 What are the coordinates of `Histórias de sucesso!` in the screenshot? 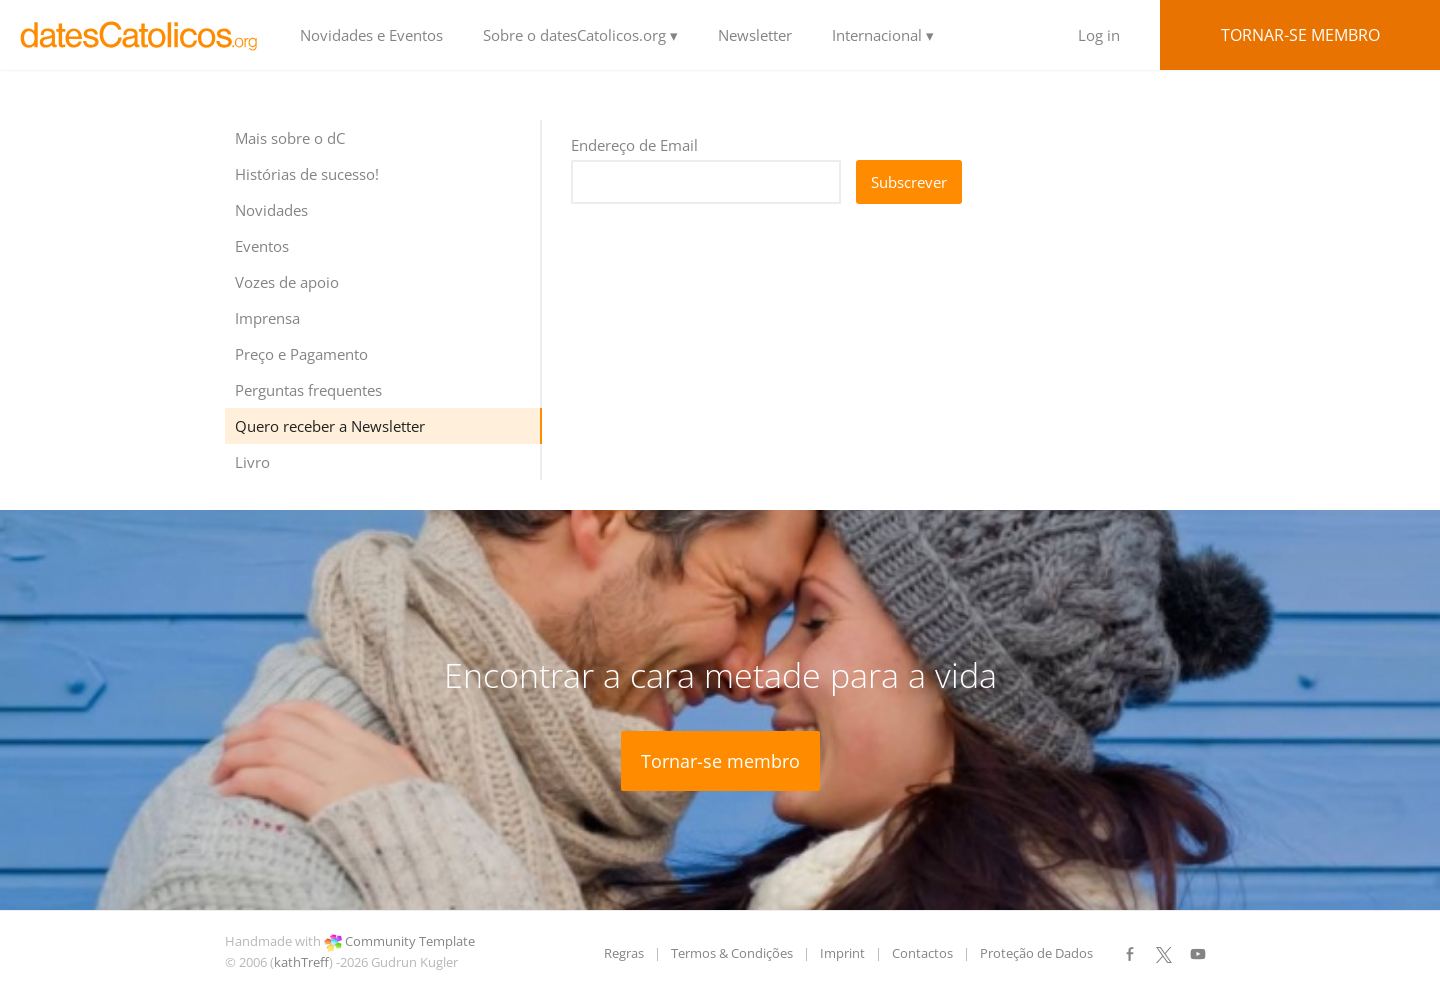 It's located at (307, 174).